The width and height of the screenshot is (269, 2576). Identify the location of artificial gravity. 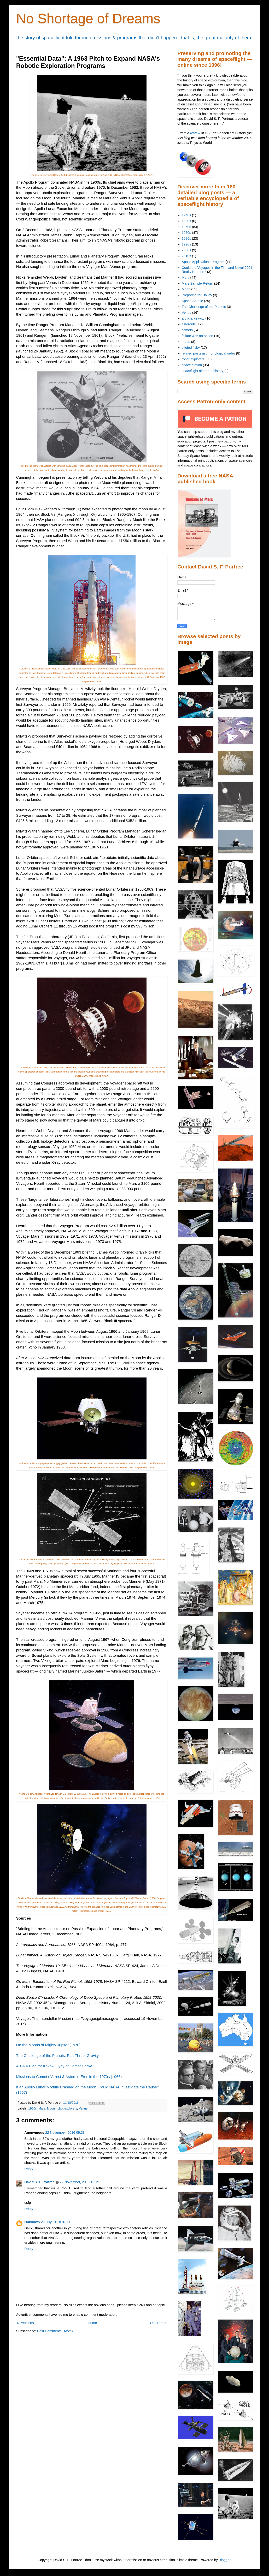
(193, 318).